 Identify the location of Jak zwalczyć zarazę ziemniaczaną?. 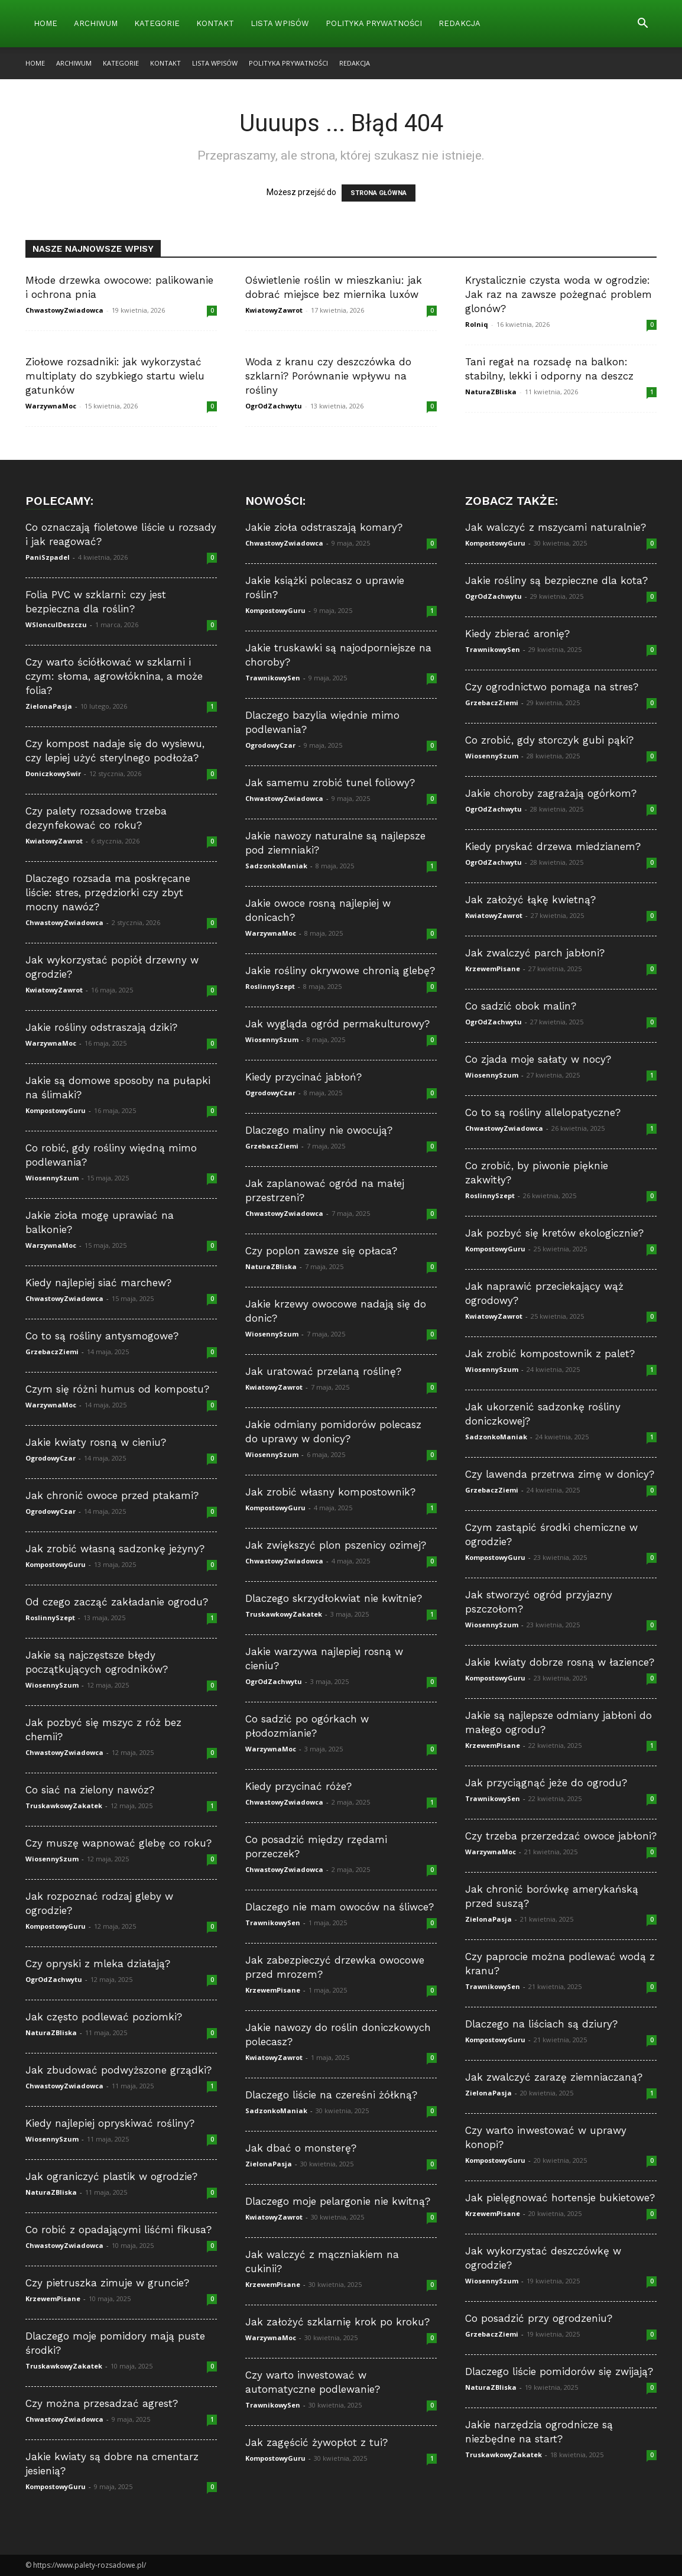
(553, 2077).